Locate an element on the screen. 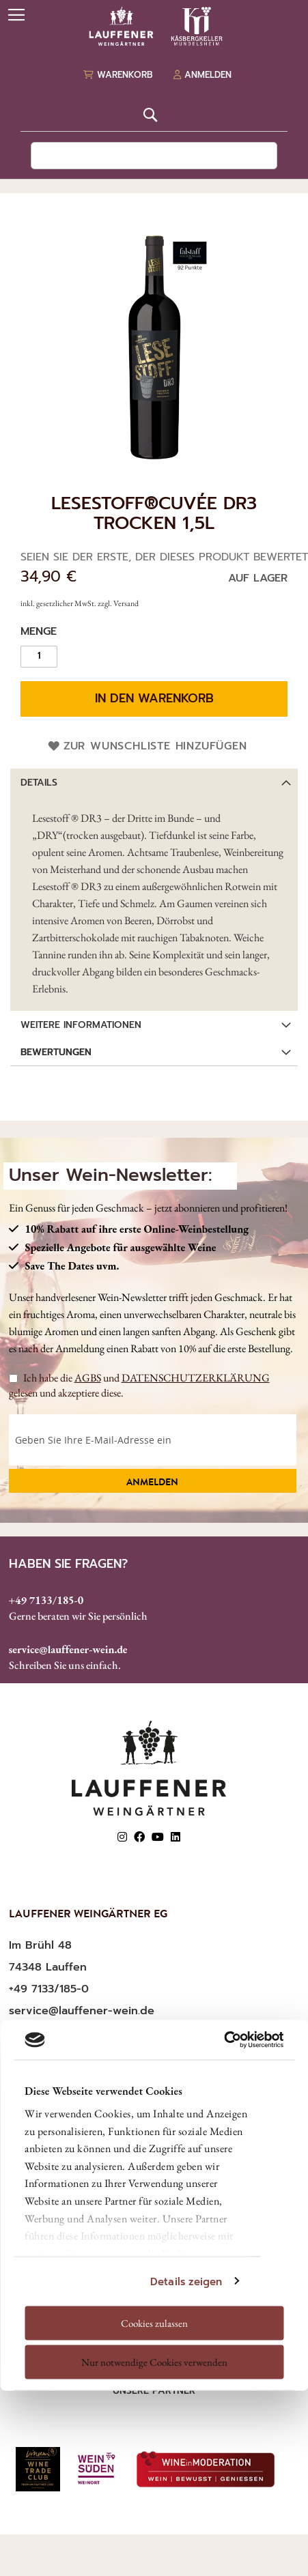 Image resolution: width=308 pixels, height=2576 pixels. Details is located at coordinates (38, 782).